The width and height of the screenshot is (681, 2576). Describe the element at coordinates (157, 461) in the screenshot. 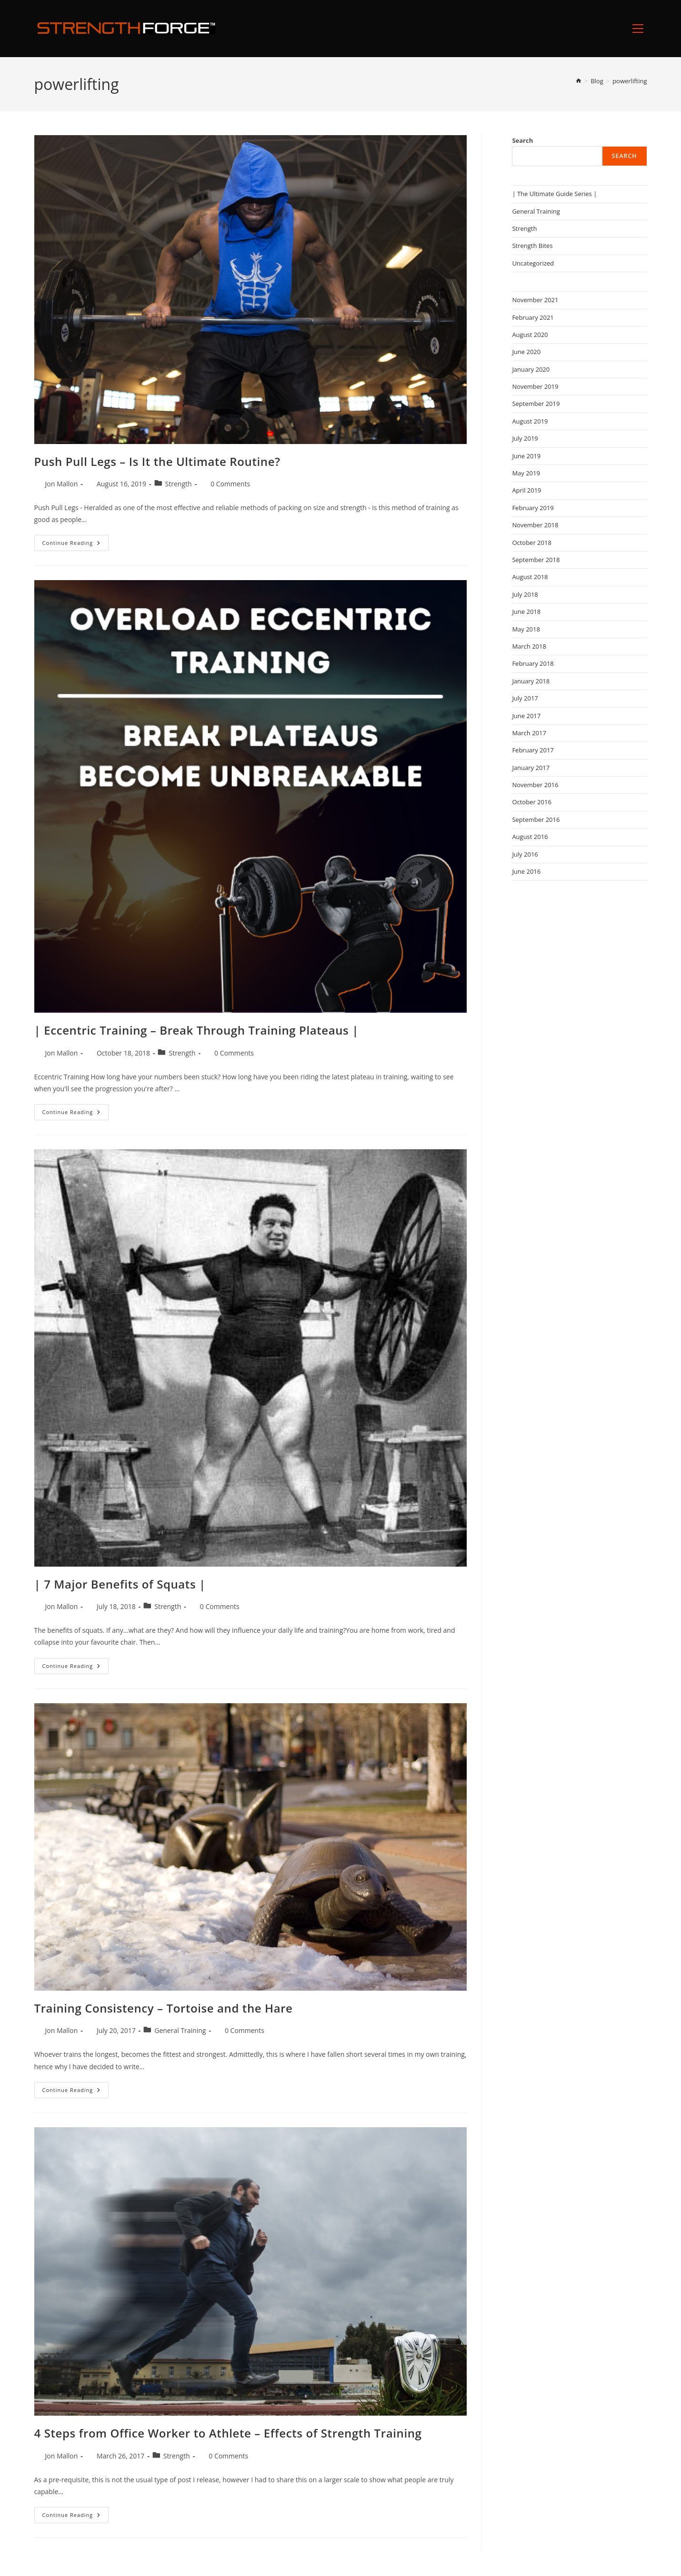

I see `Push Pull Legs – Is It the Ultimate Routine?` at that location.